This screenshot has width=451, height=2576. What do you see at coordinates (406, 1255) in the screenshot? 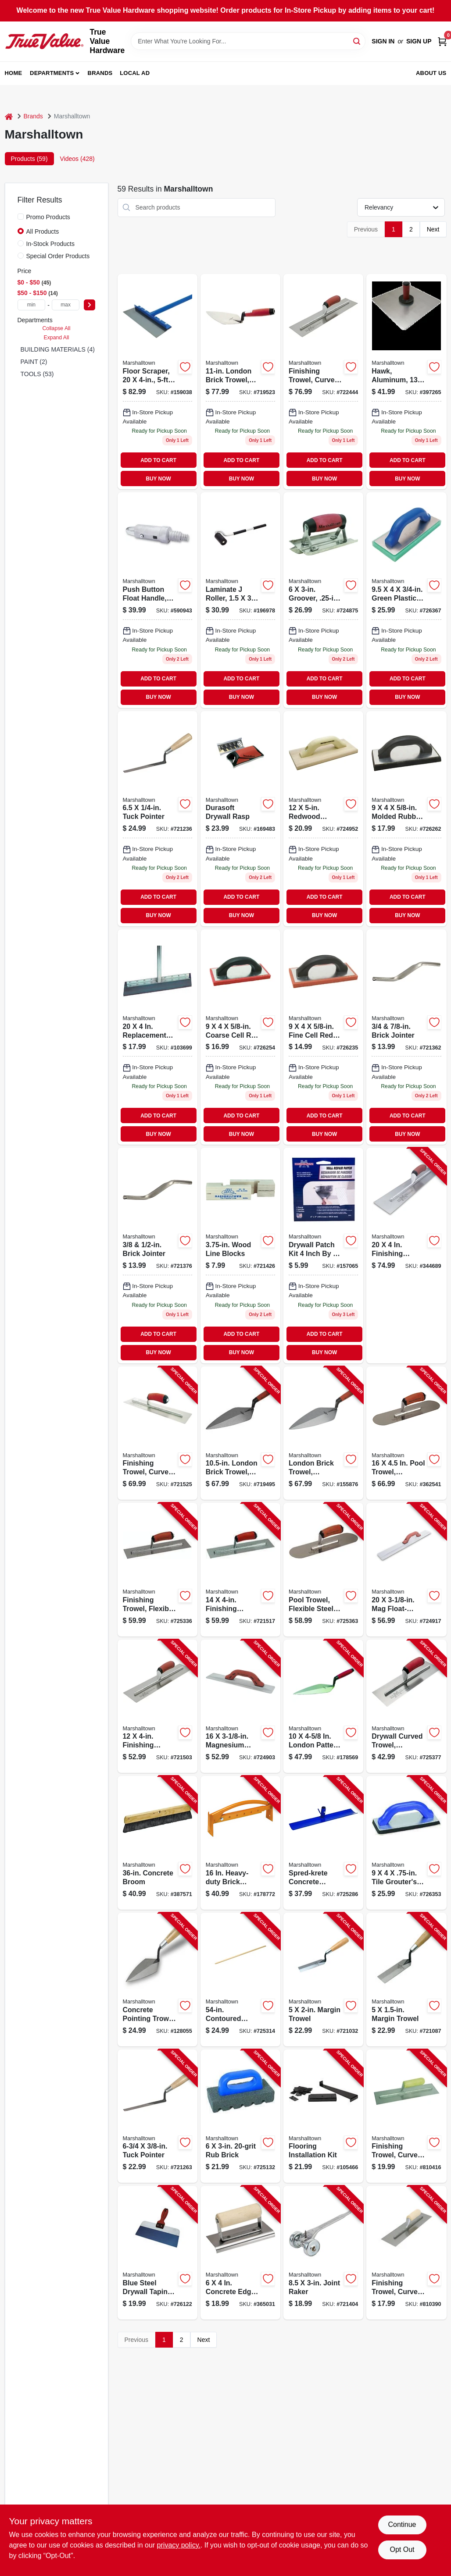
I see `[Go to finishing-trowel-curved-durasoft-handle-035965032735-344689 product page]` at bounding box center [406, 1255].